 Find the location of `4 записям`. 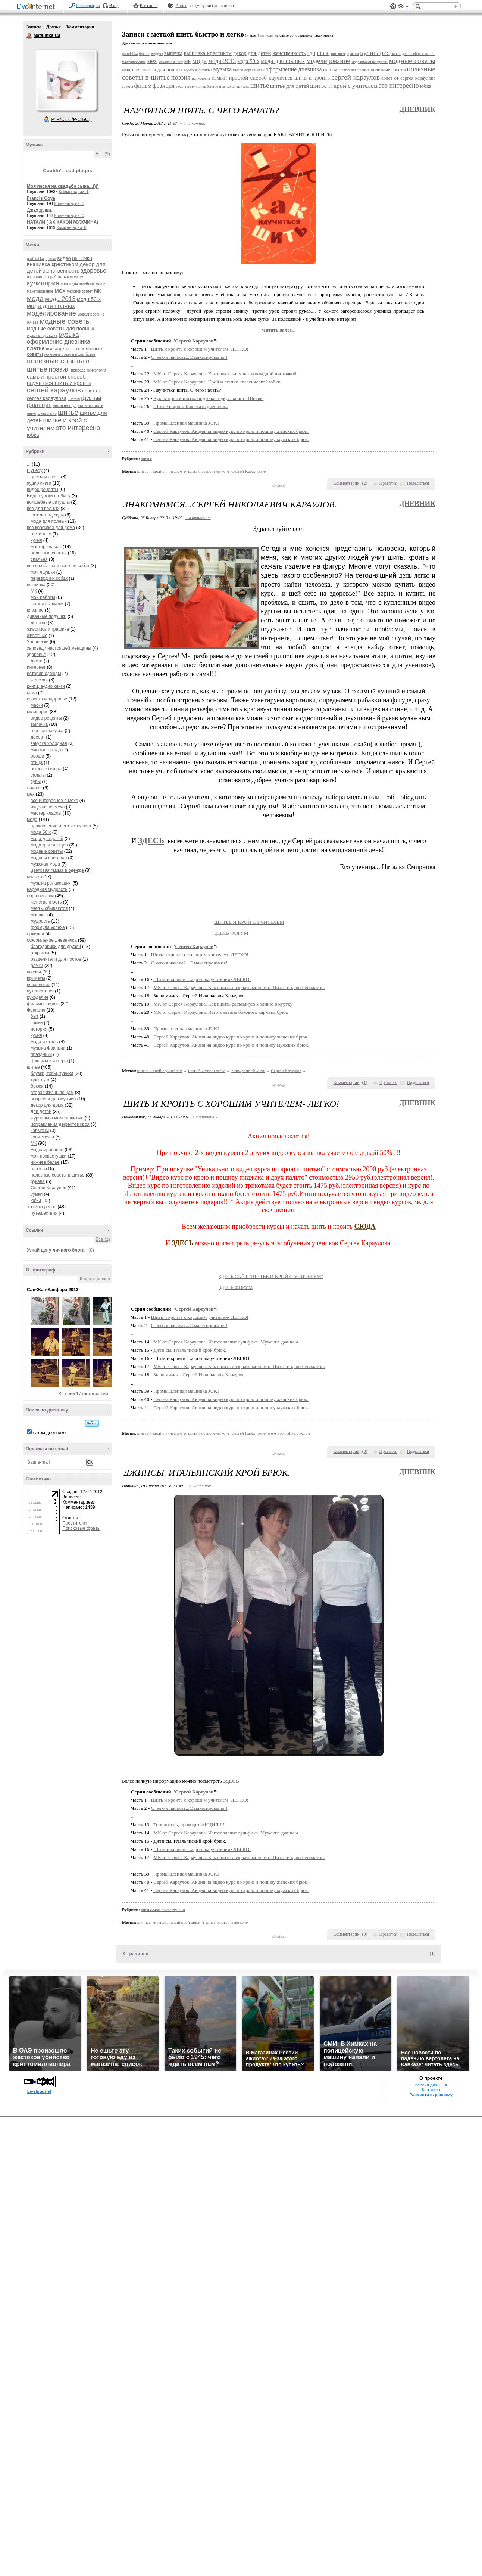

4 записям is located at coordinates (265, 35).